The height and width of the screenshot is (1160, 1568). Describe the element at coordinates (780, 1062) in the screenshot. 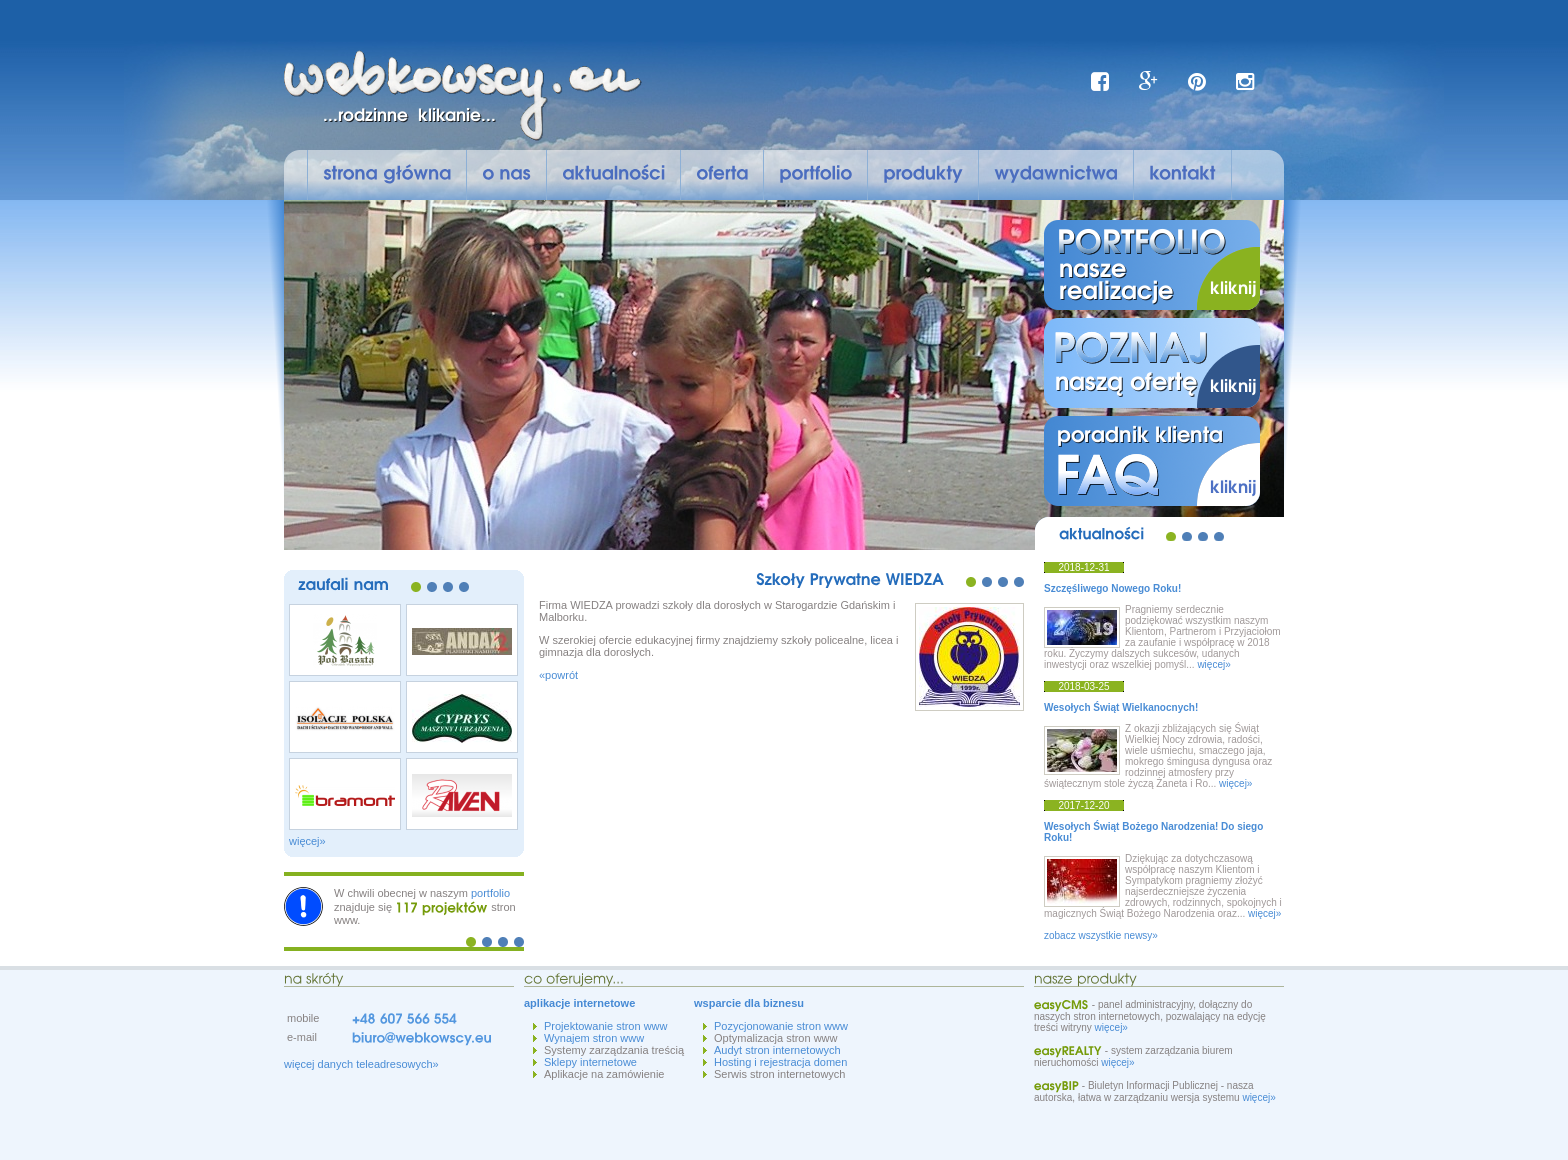

I see `Hosting i rejestracja domen` at that location.